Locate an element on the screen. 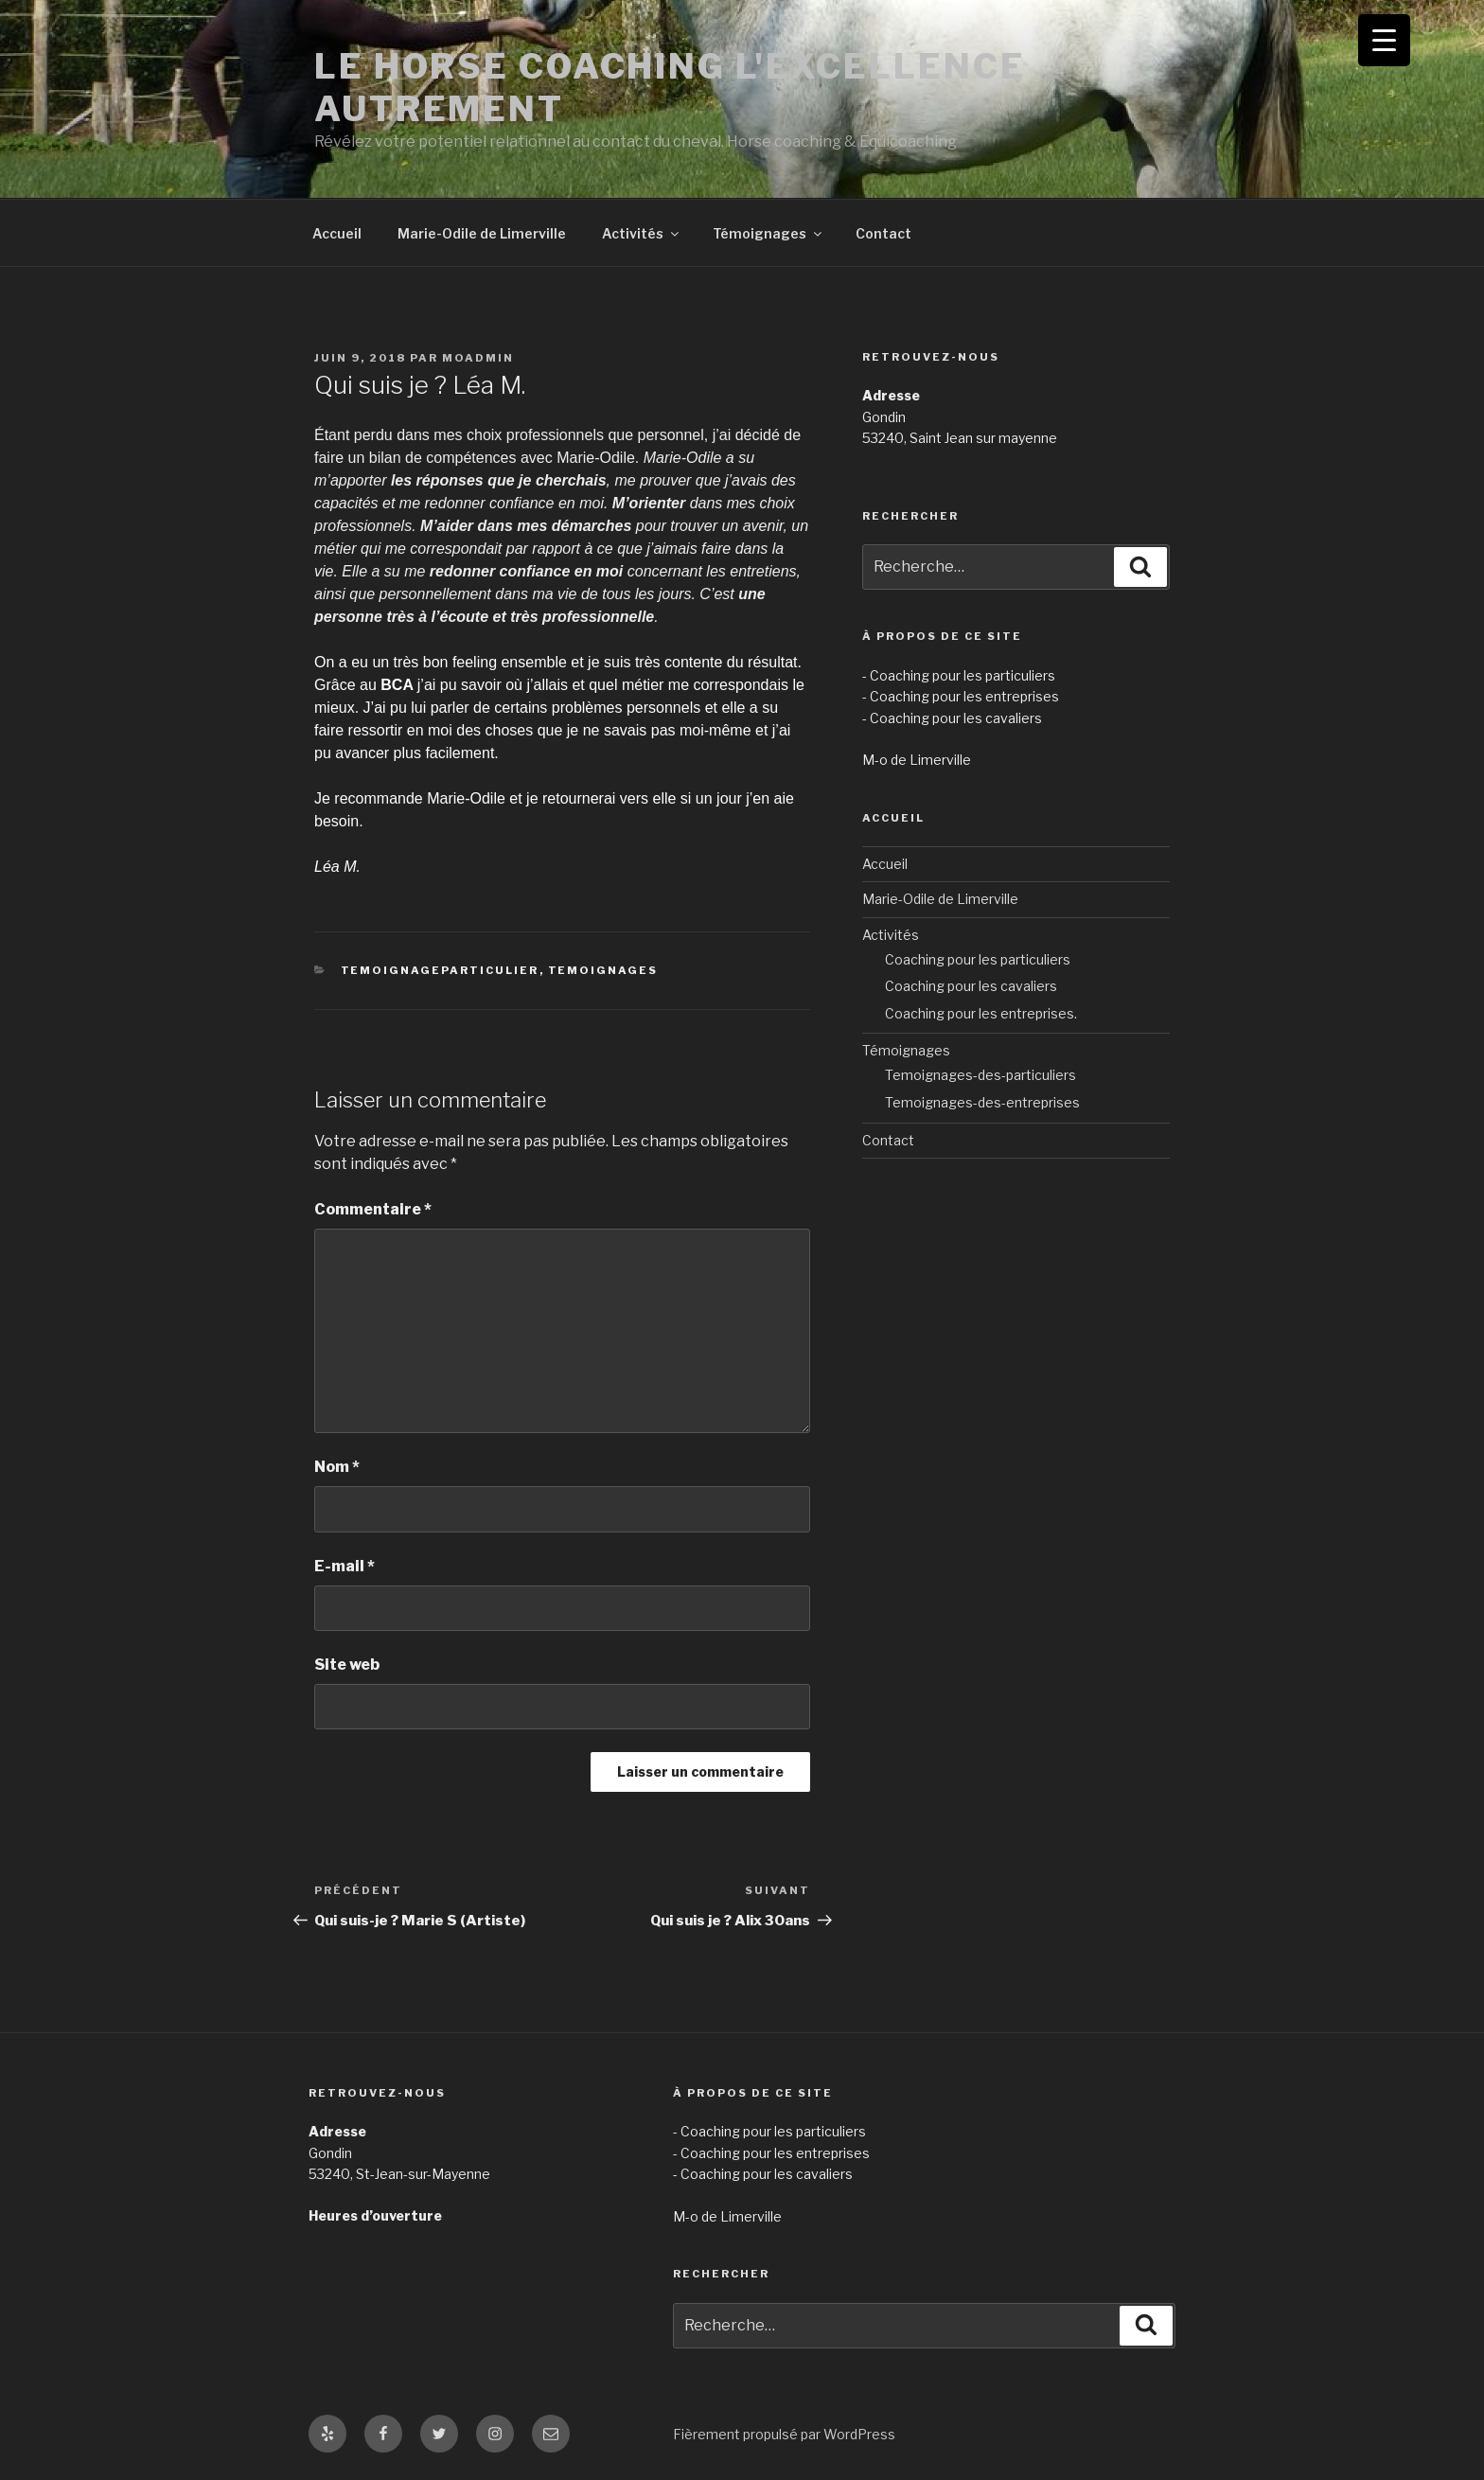  Accueil is located at coordinates (337, 233).